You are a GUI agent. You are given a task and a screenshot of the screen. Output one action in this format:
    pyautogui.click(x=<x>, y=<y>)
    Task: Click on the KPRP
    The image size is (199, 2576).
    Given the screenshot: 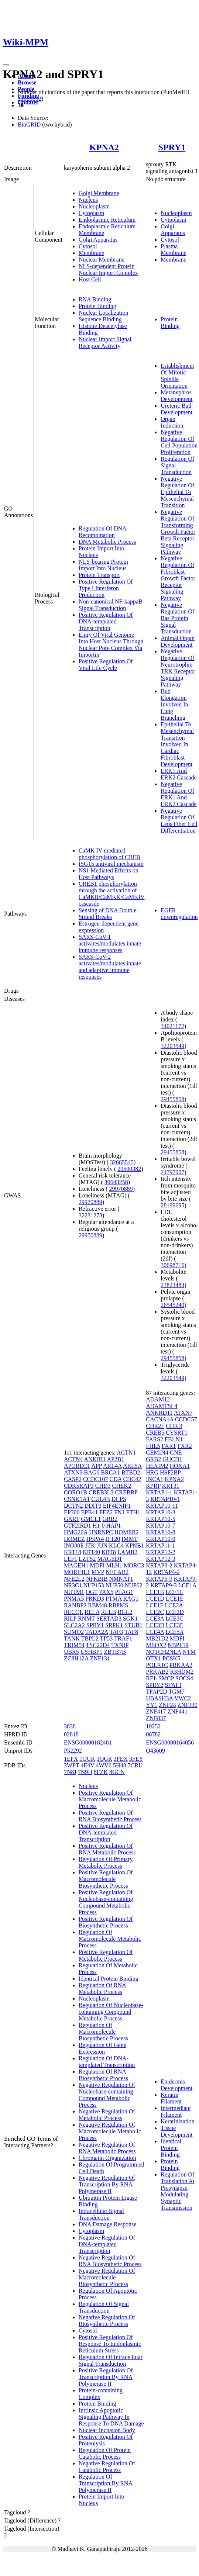 What is the action you would take?
    pyautogui.click(x=153, y=1486)
    